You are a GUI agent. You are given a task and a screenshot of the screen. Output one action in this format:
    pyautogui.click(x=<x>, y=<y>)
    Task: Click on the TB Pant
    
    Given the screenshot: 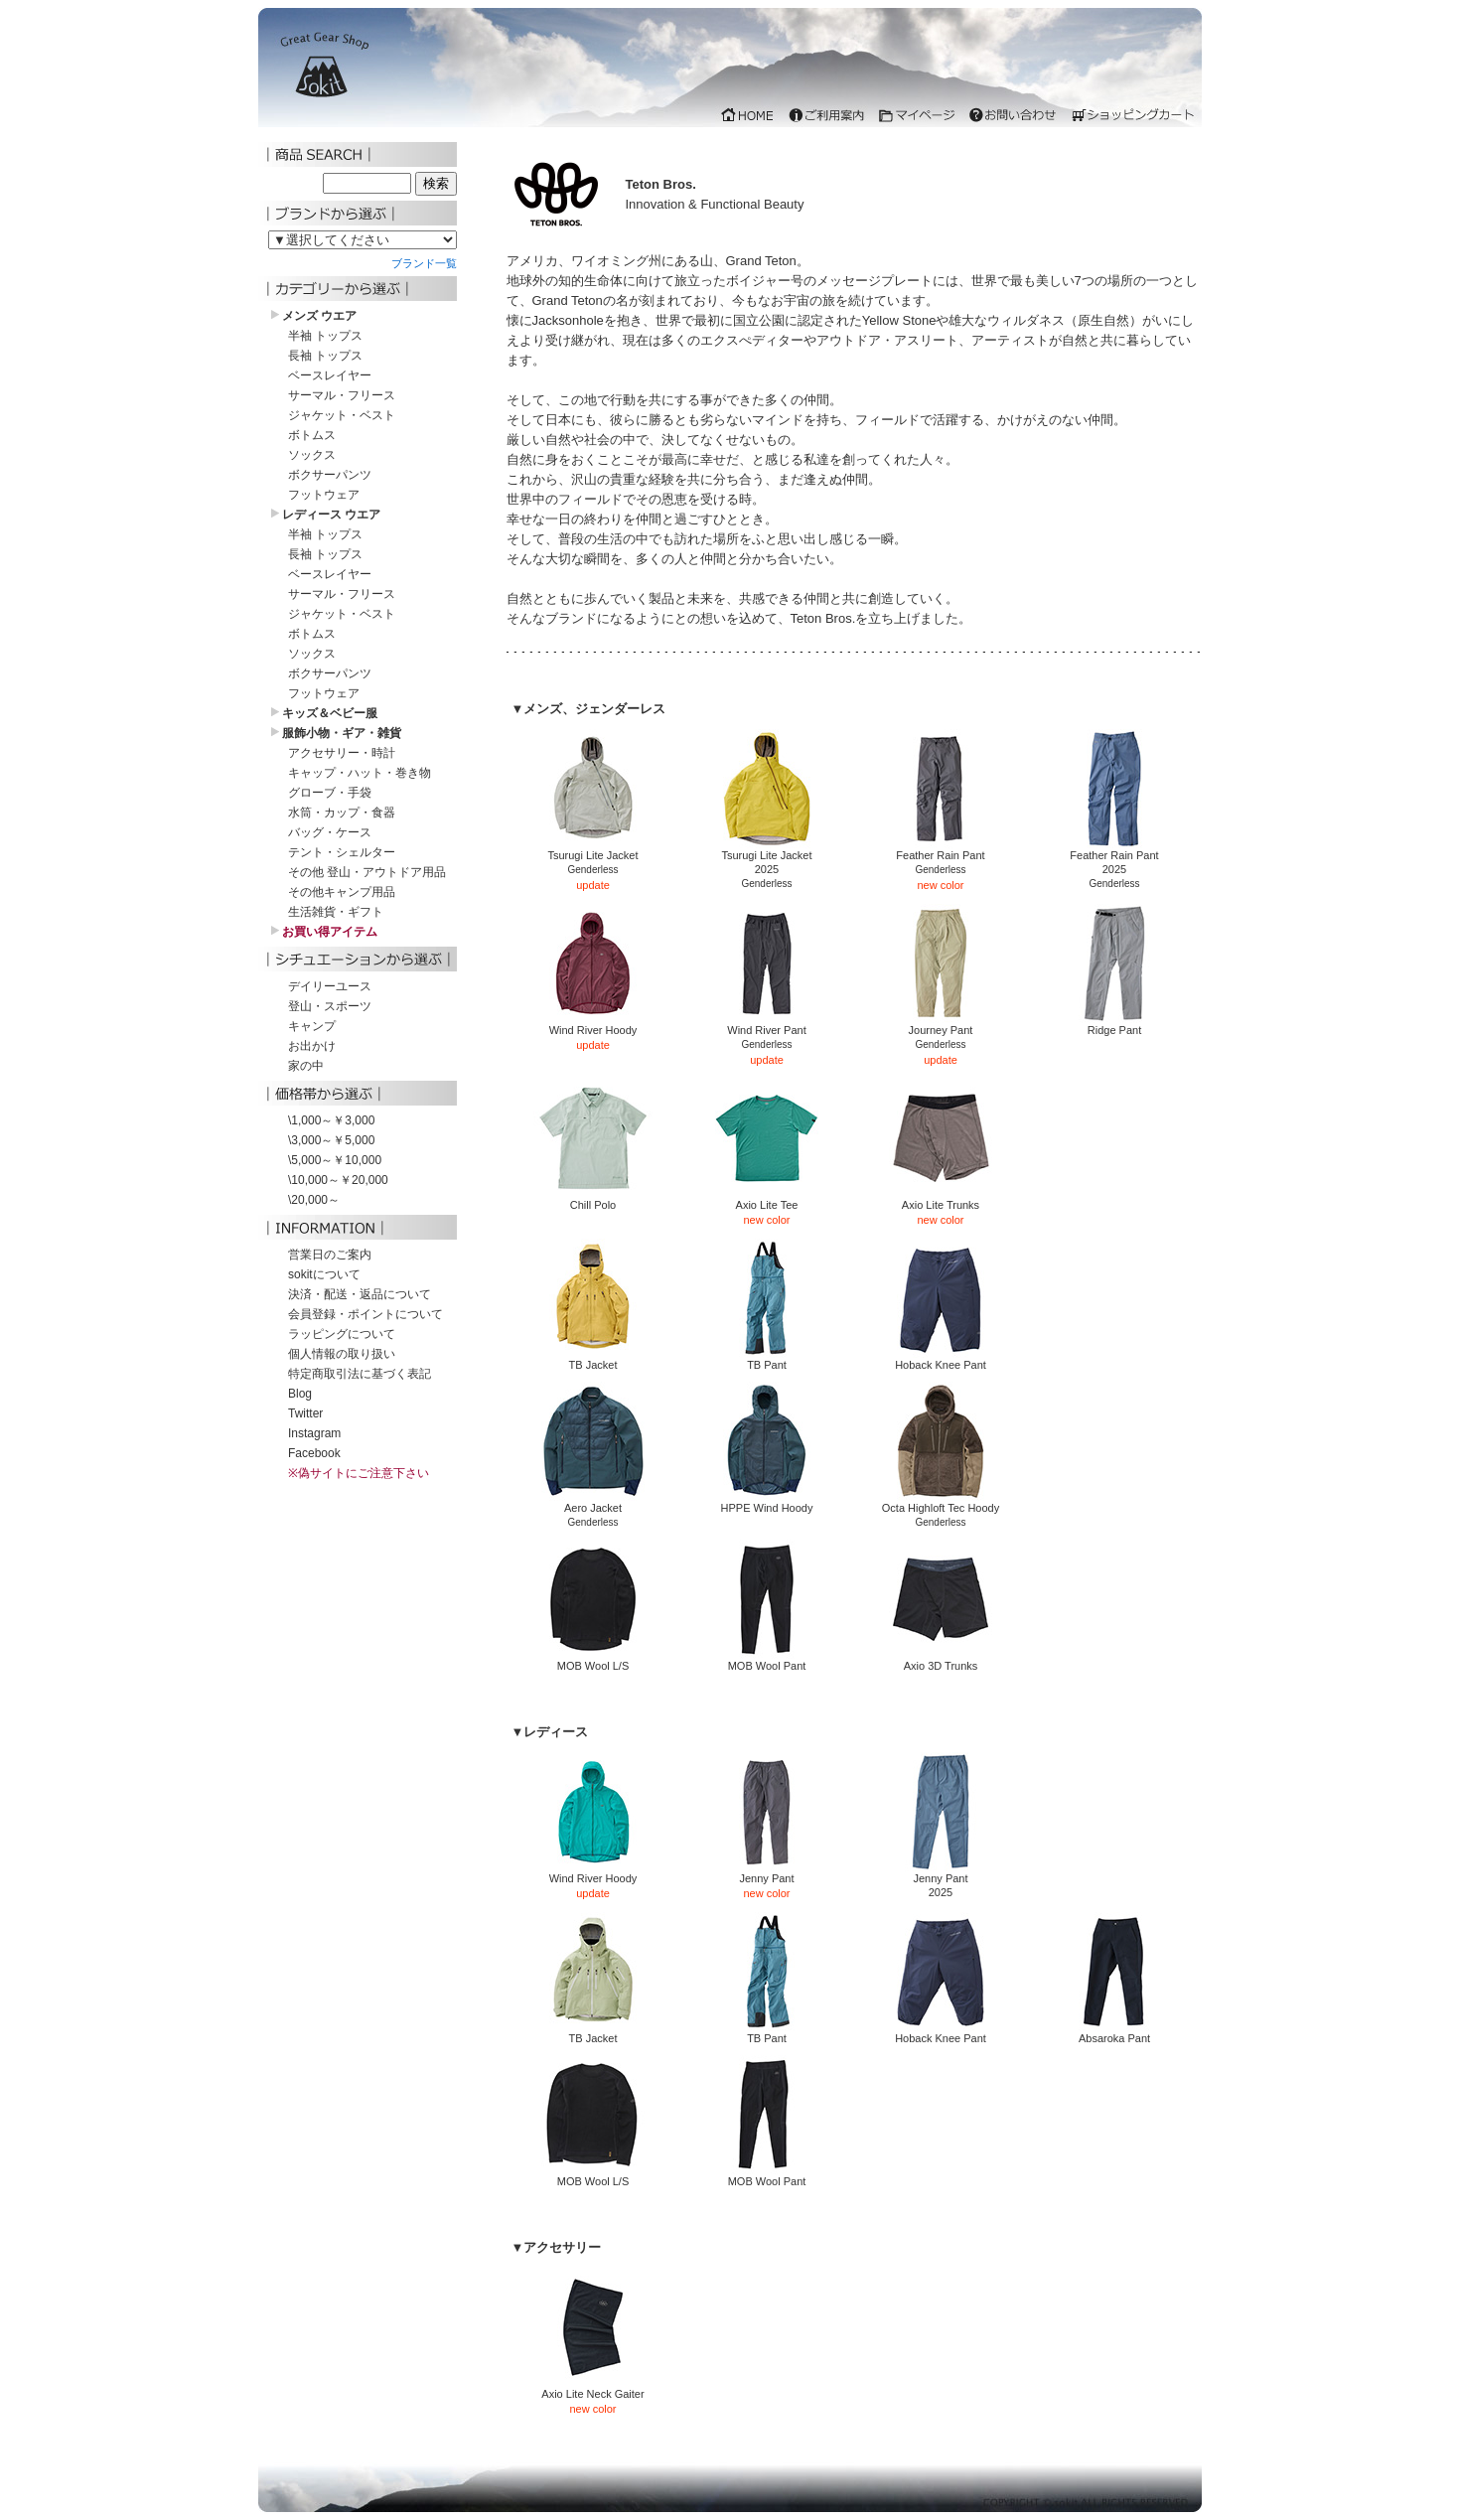 What is the action you would take?
    pyautogui.click(x=766, y=1359)
    